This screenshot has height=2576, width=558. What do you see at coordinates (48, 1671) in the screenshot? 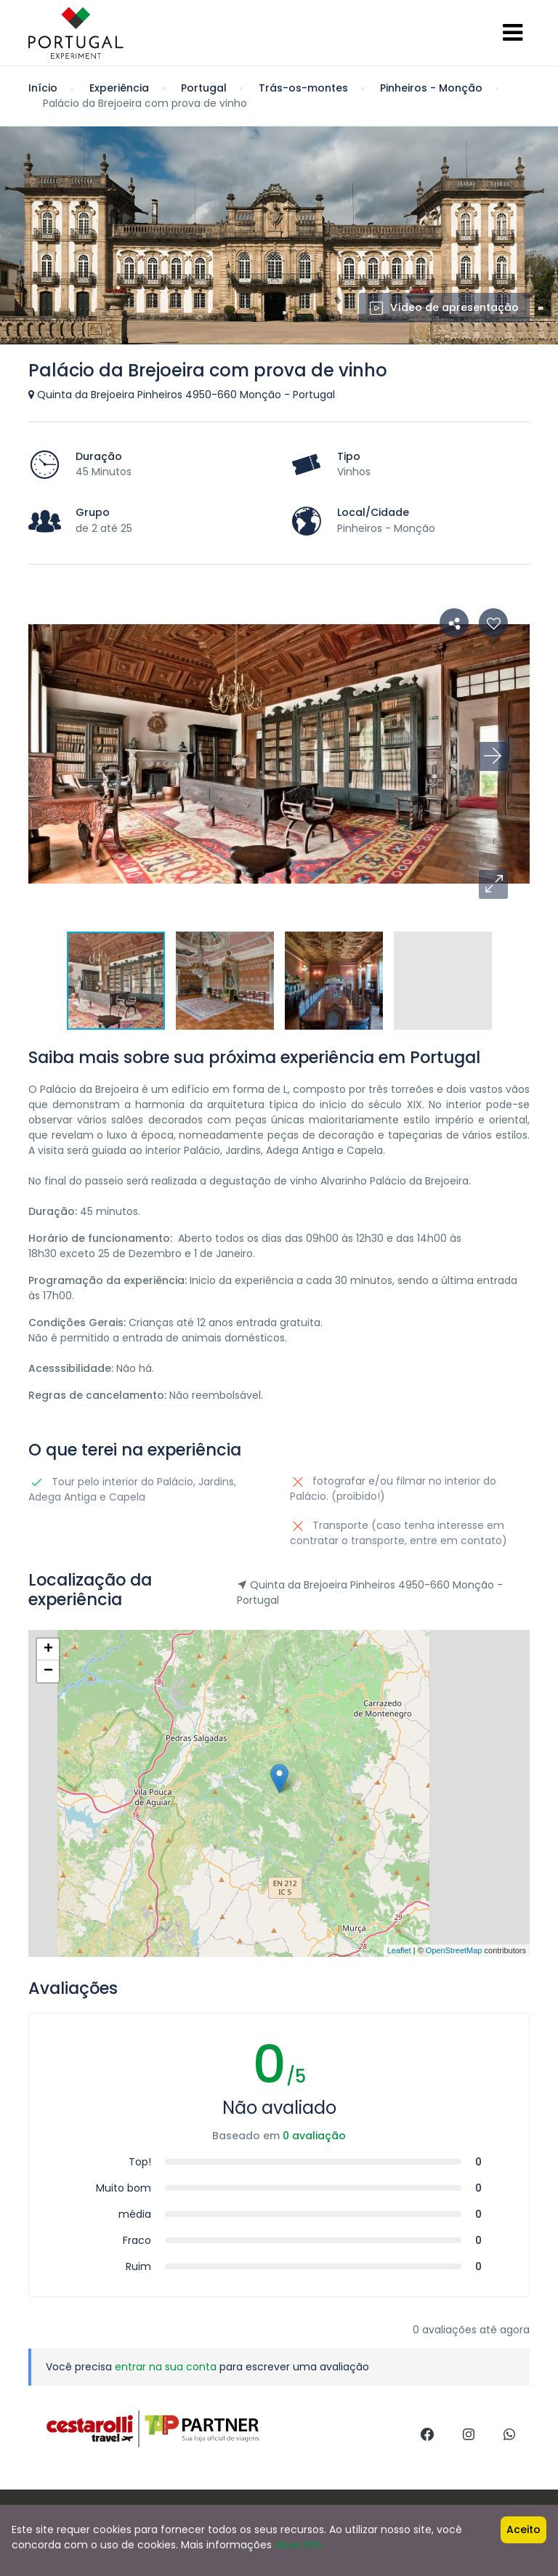
I see `− [button]` at bounding box center [48, 1671].